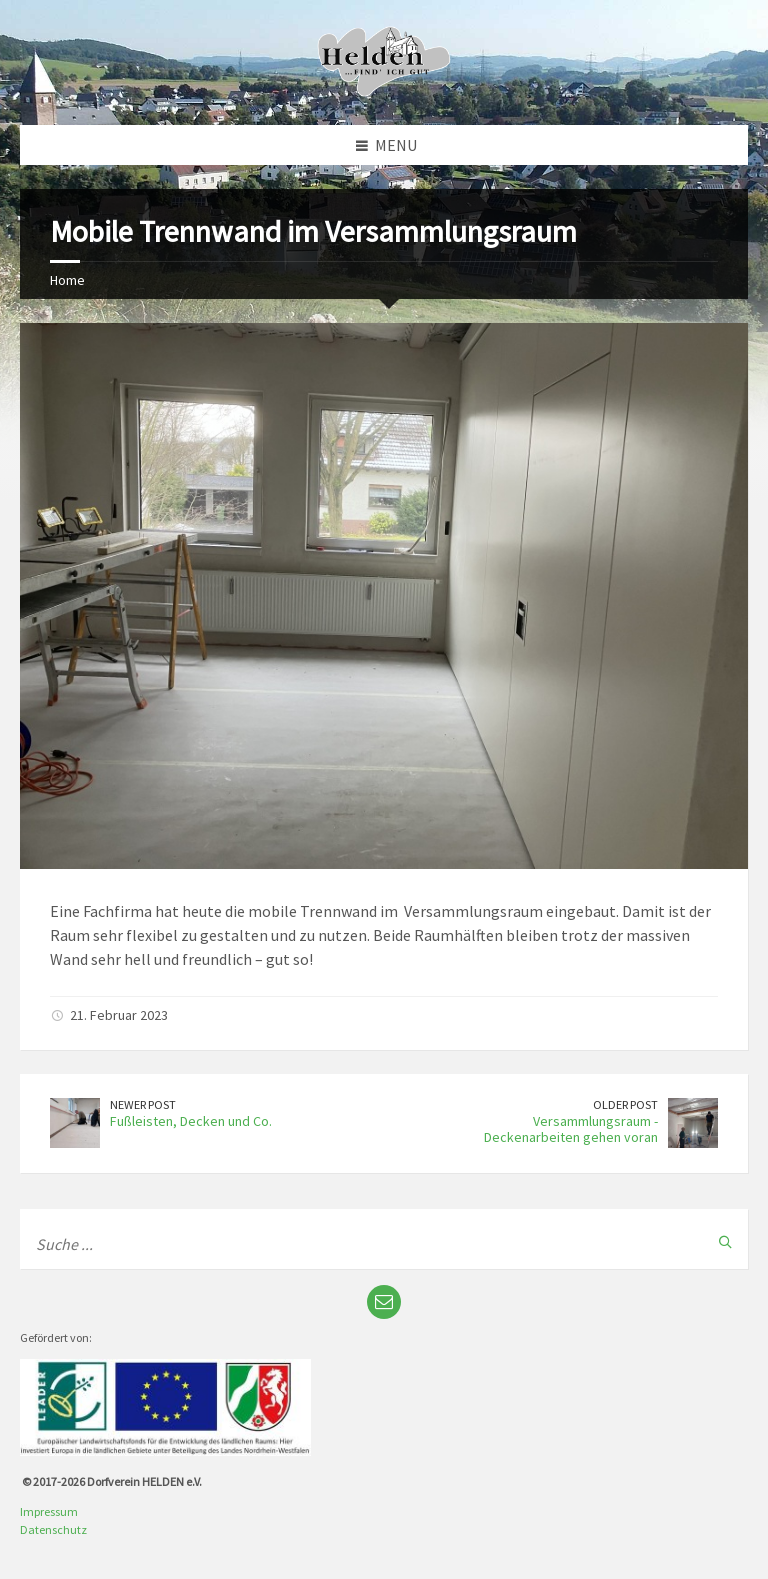 The image size is (768, 1579). I want to click on Versammlungsraum - Deckenarbeiten gehen voran, so click(571, 1129).